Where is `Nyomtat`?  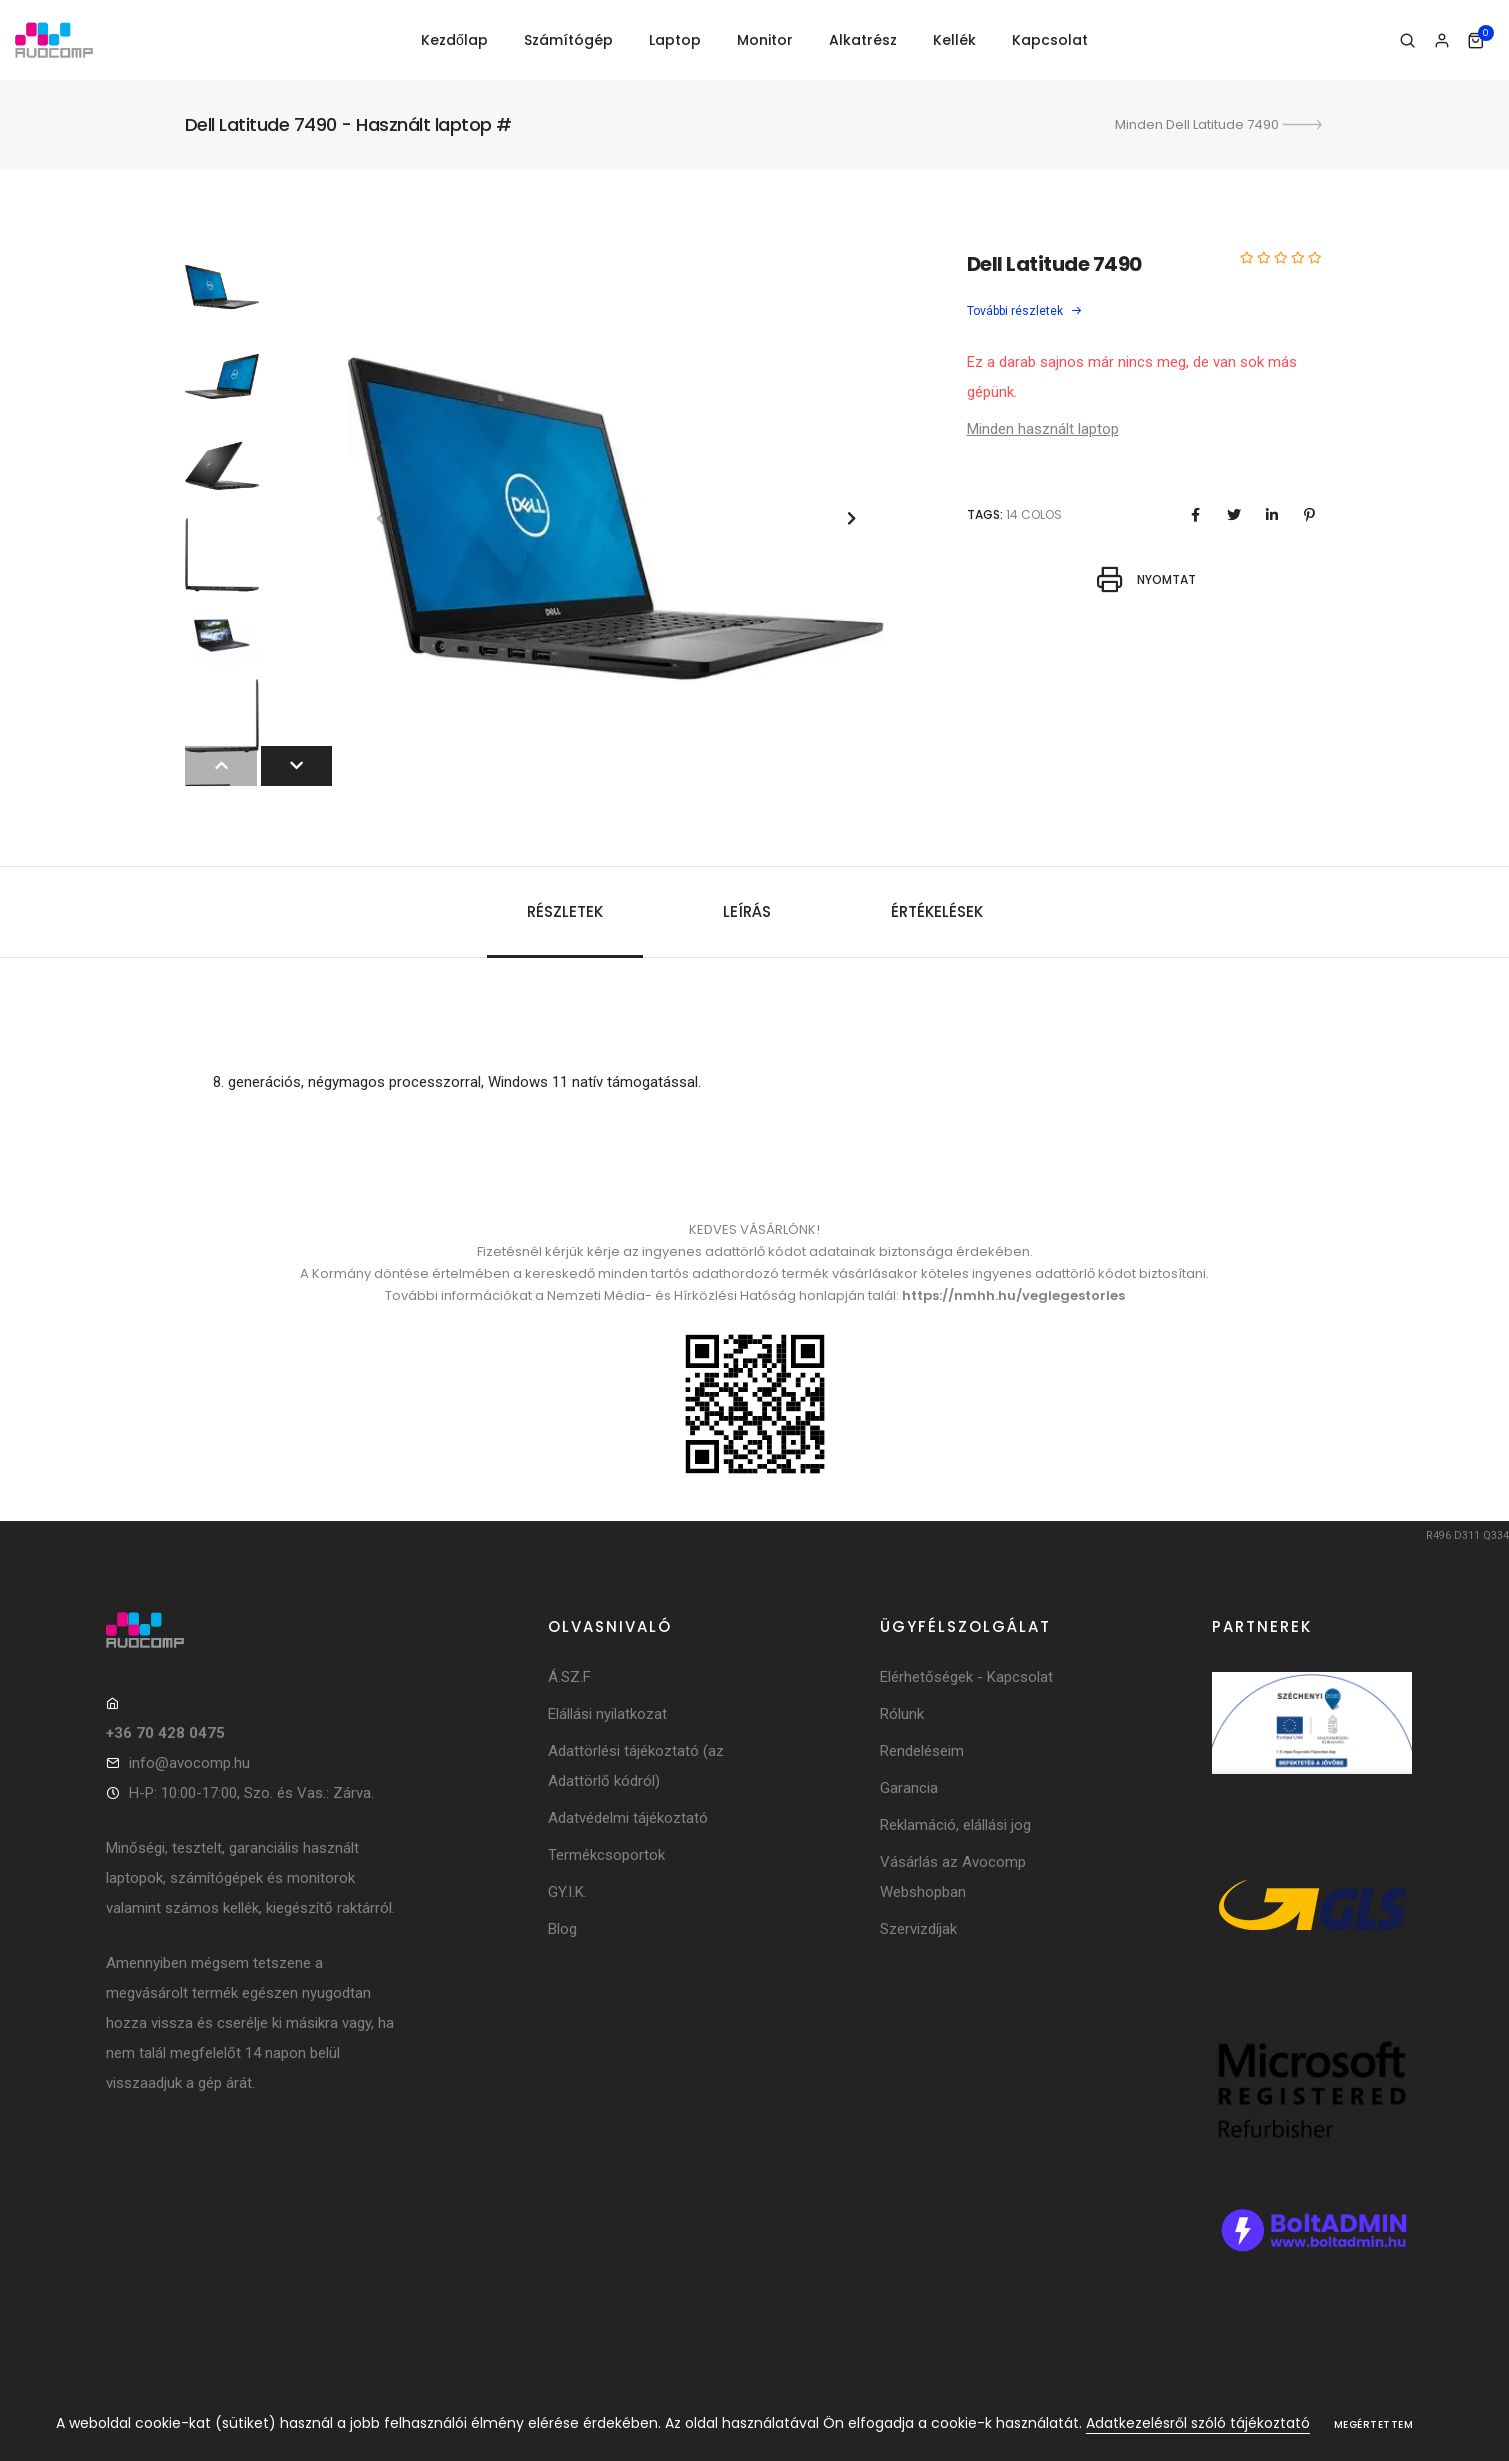 Nyomtat is located at coordinates (1146, 579).